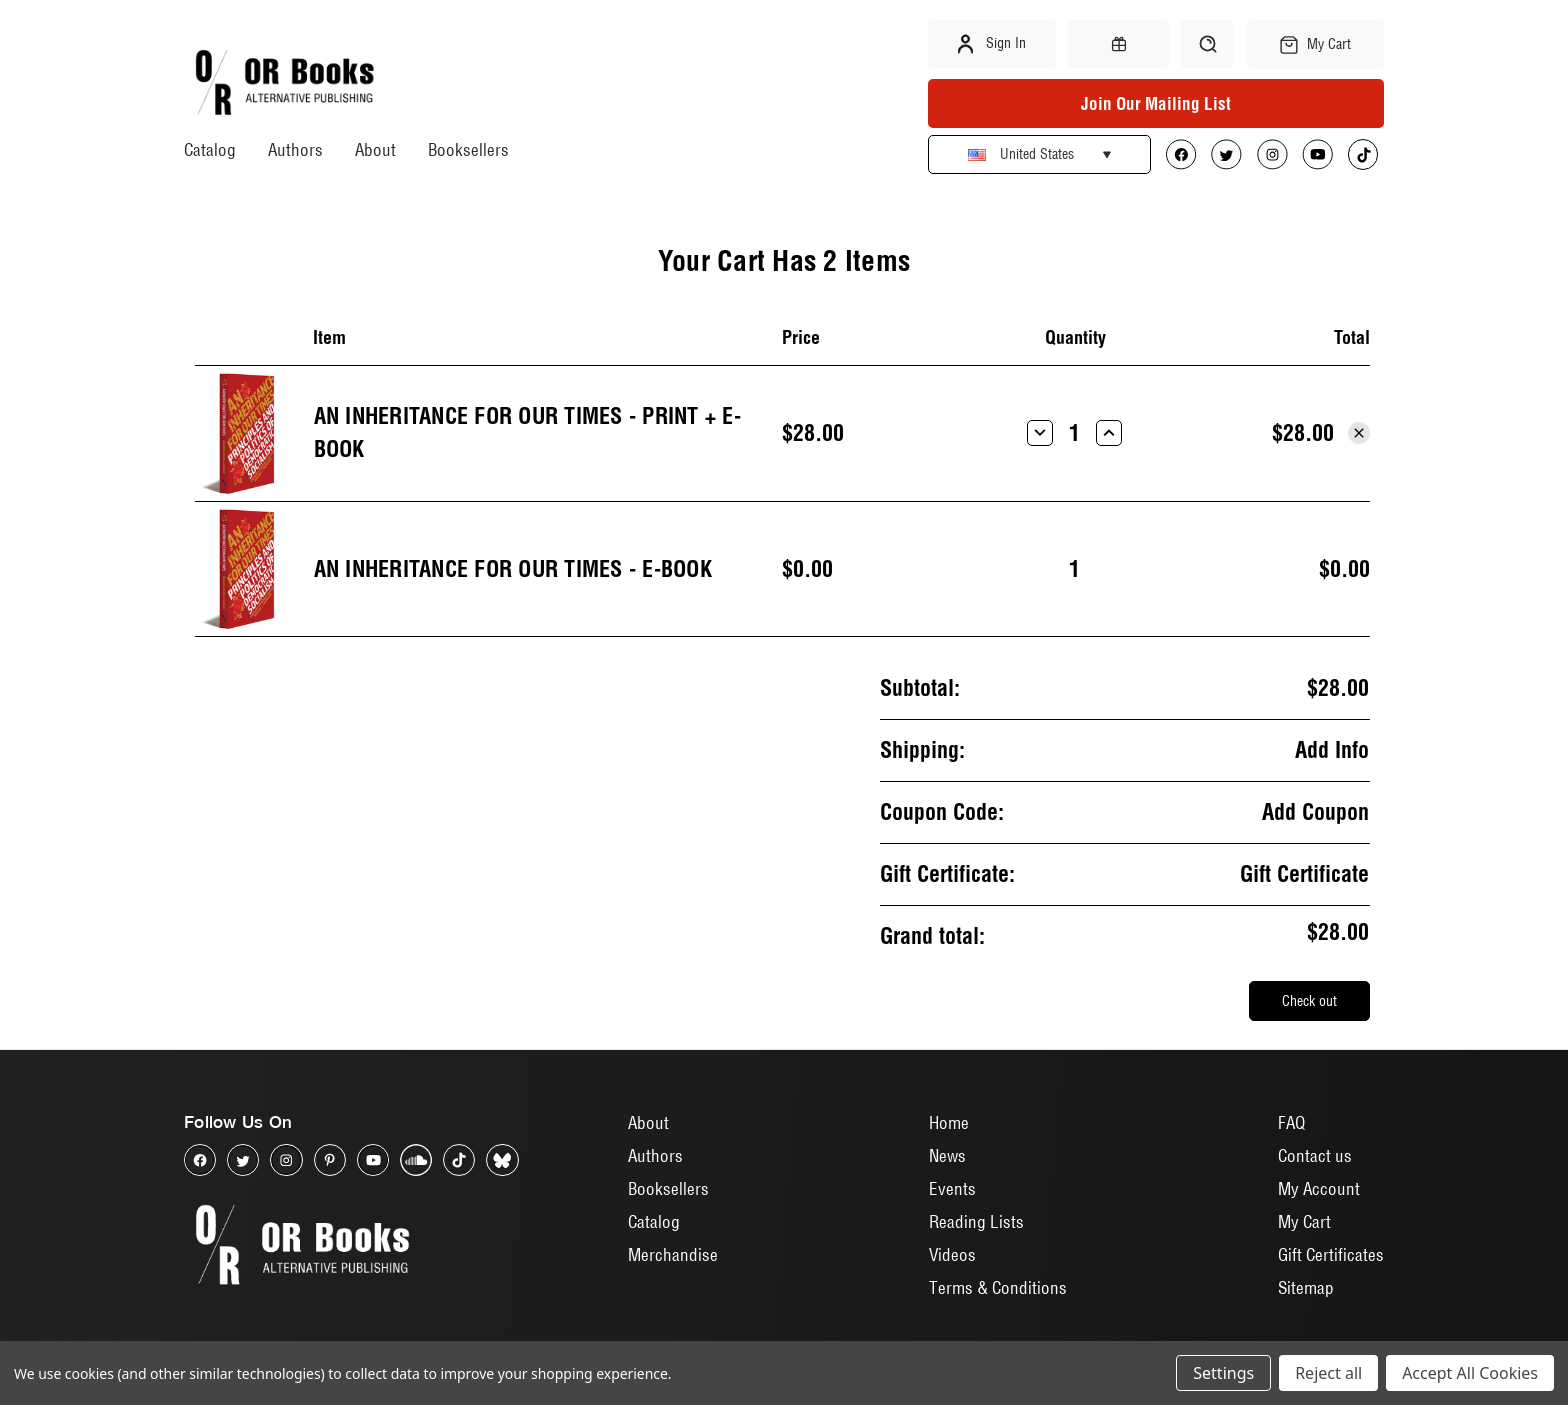  What do you see at coordinates (1074, 433) in the screenshot?
I see `[An Inheritance for Our Times - Print + E-book]` at bounding box center [1074, 433].